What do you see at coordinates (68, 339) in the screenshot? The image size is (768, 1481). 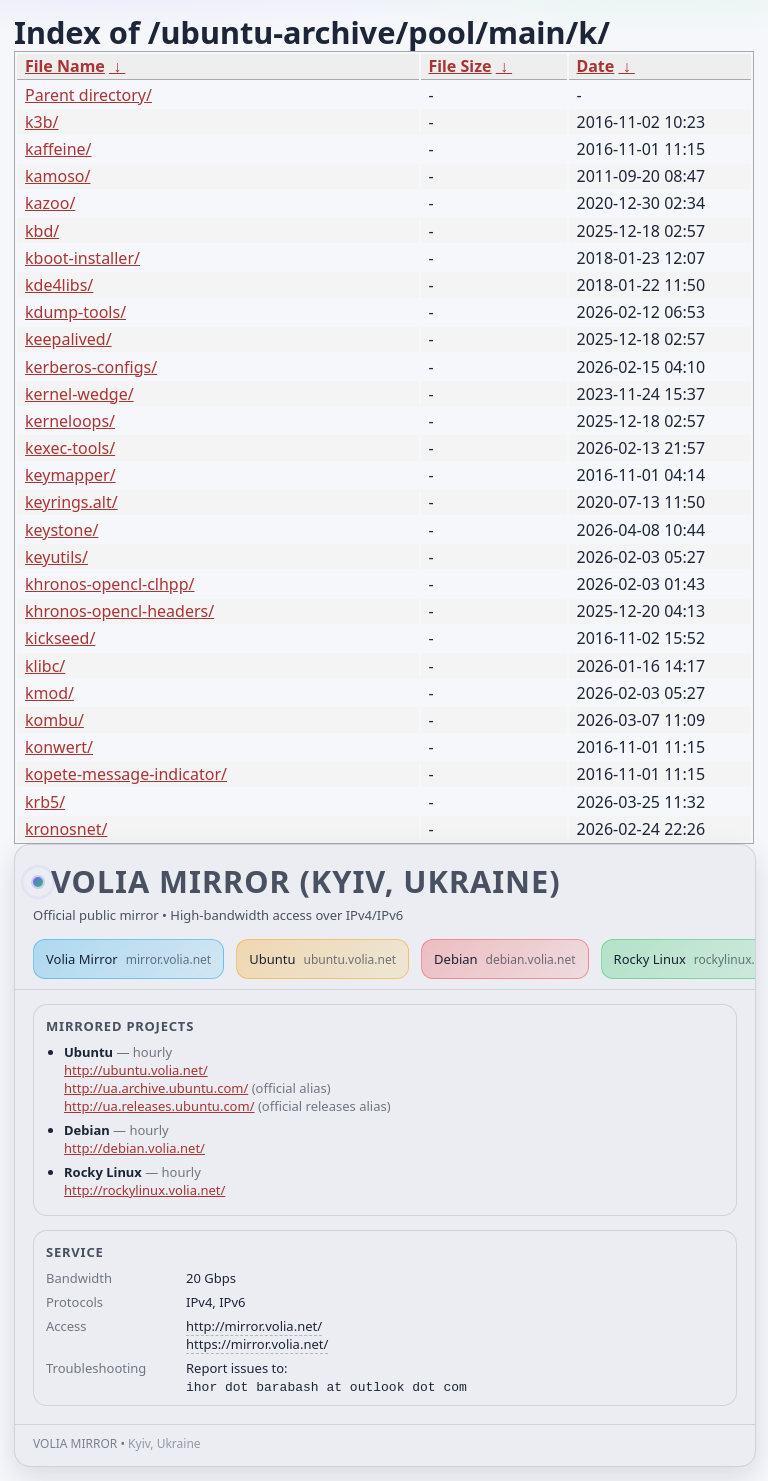 I see `keepalived/` at bounding box center [68, 339].